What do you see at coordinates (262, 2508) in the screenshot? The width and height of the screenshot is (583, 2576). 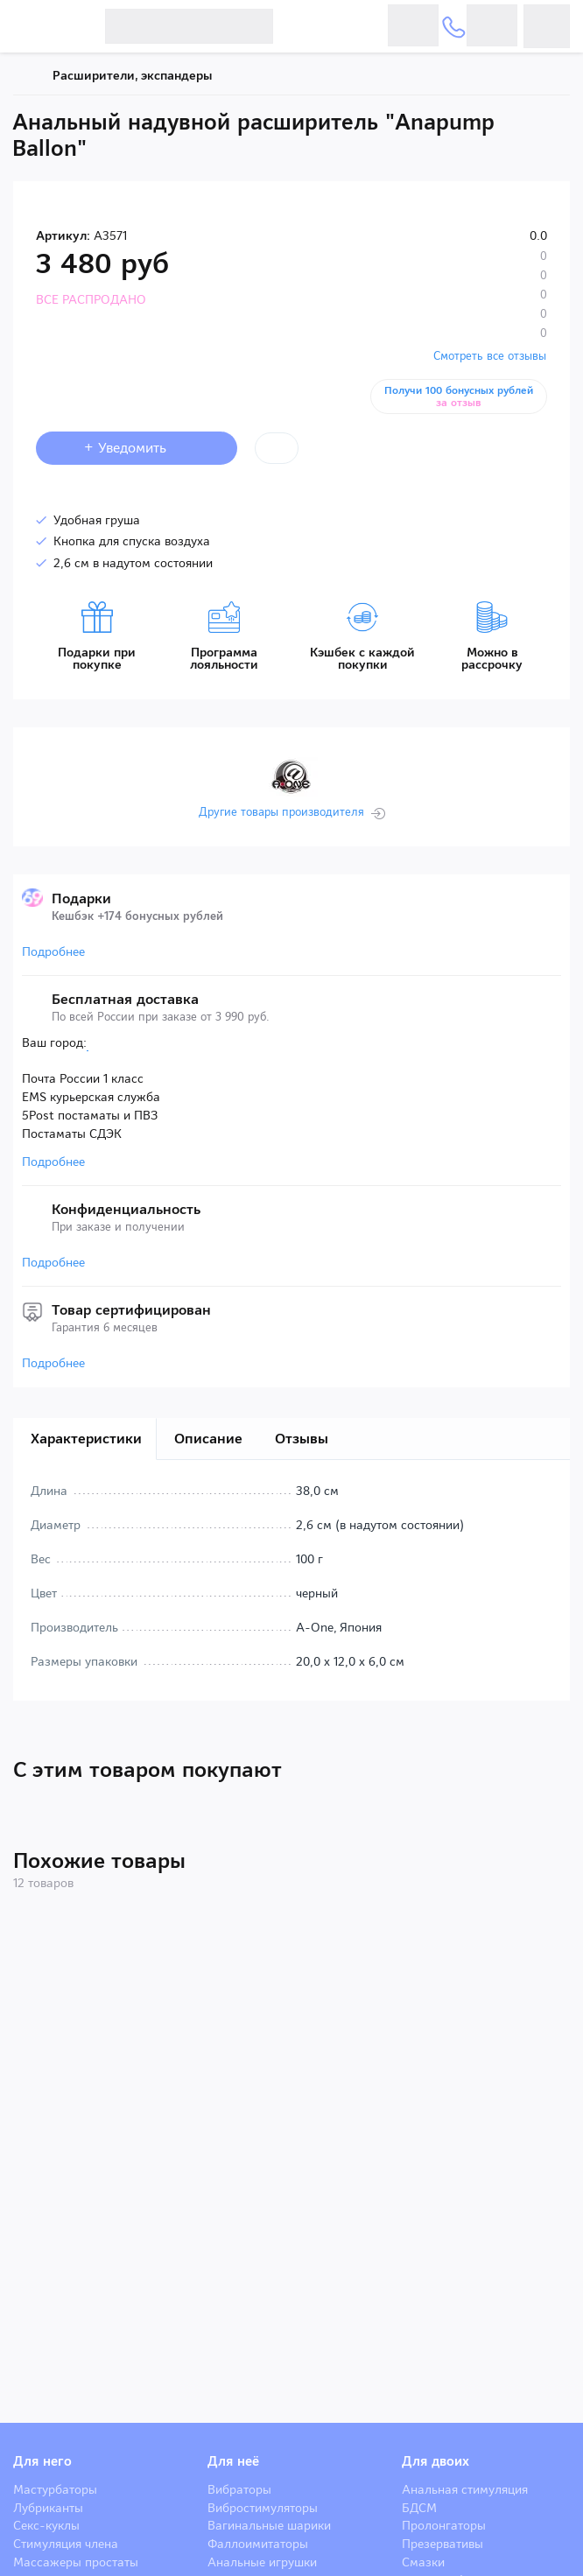 I see `Вибростимуляторы` at bounding box center [262, 2508].